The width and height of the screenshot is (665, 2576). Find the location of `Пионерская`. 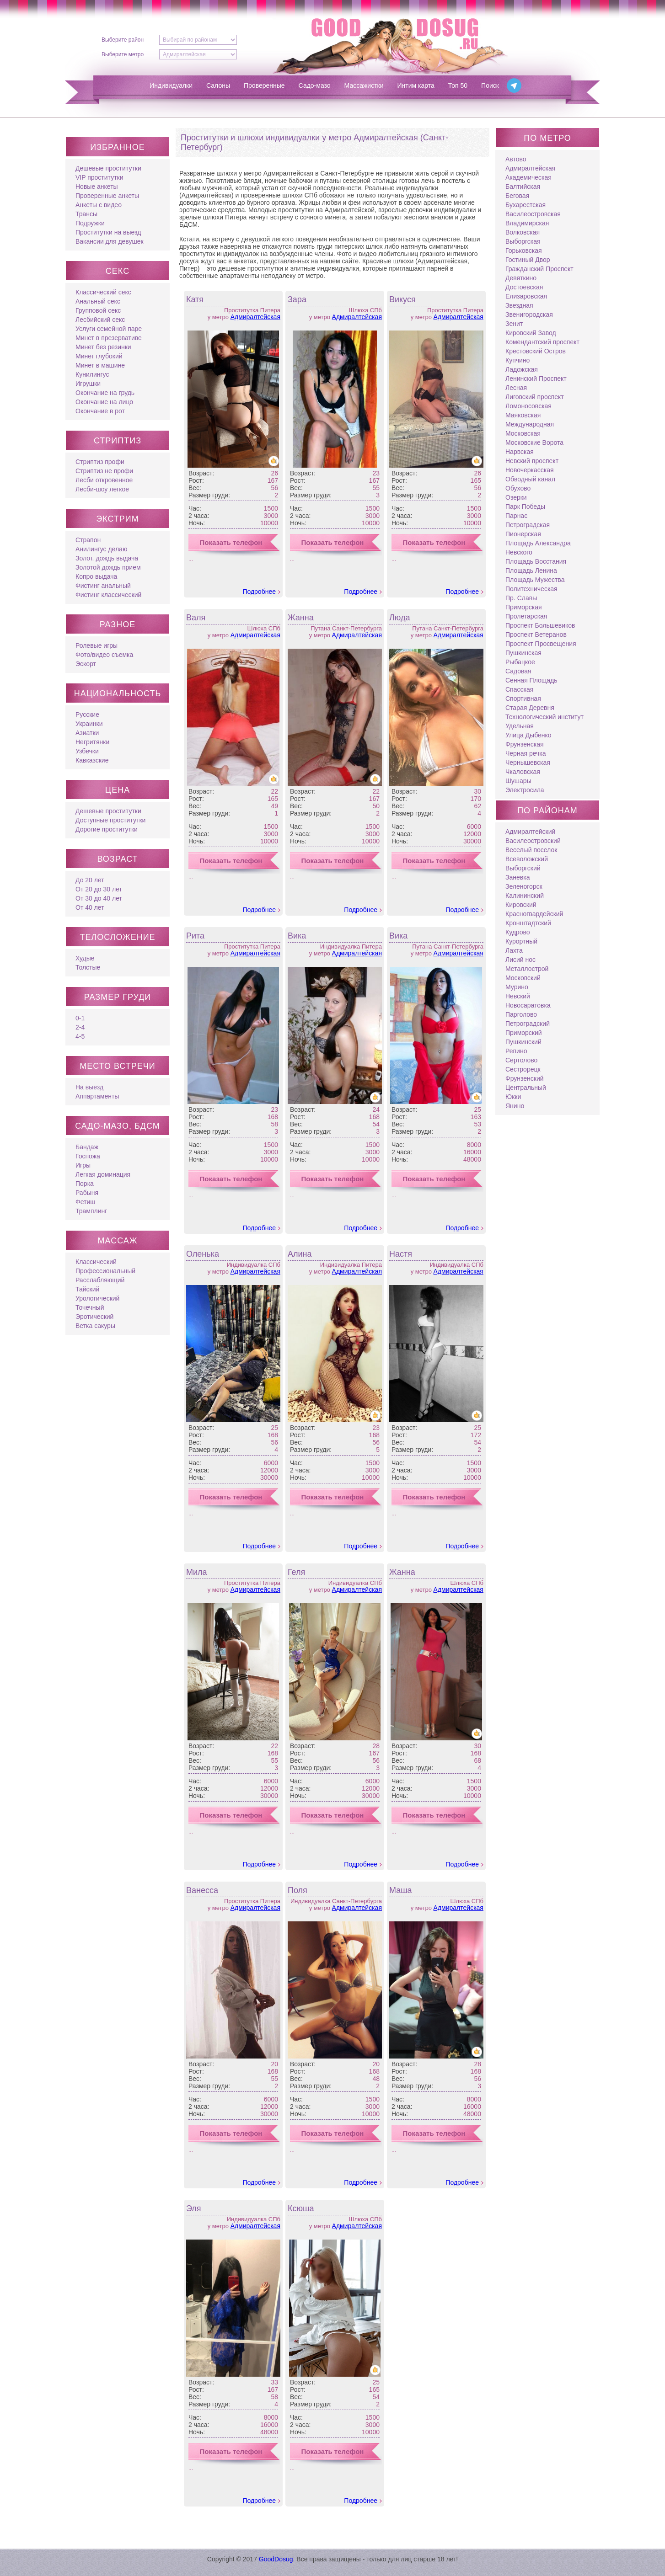

Пионерская is located at coordinates (523, 534).